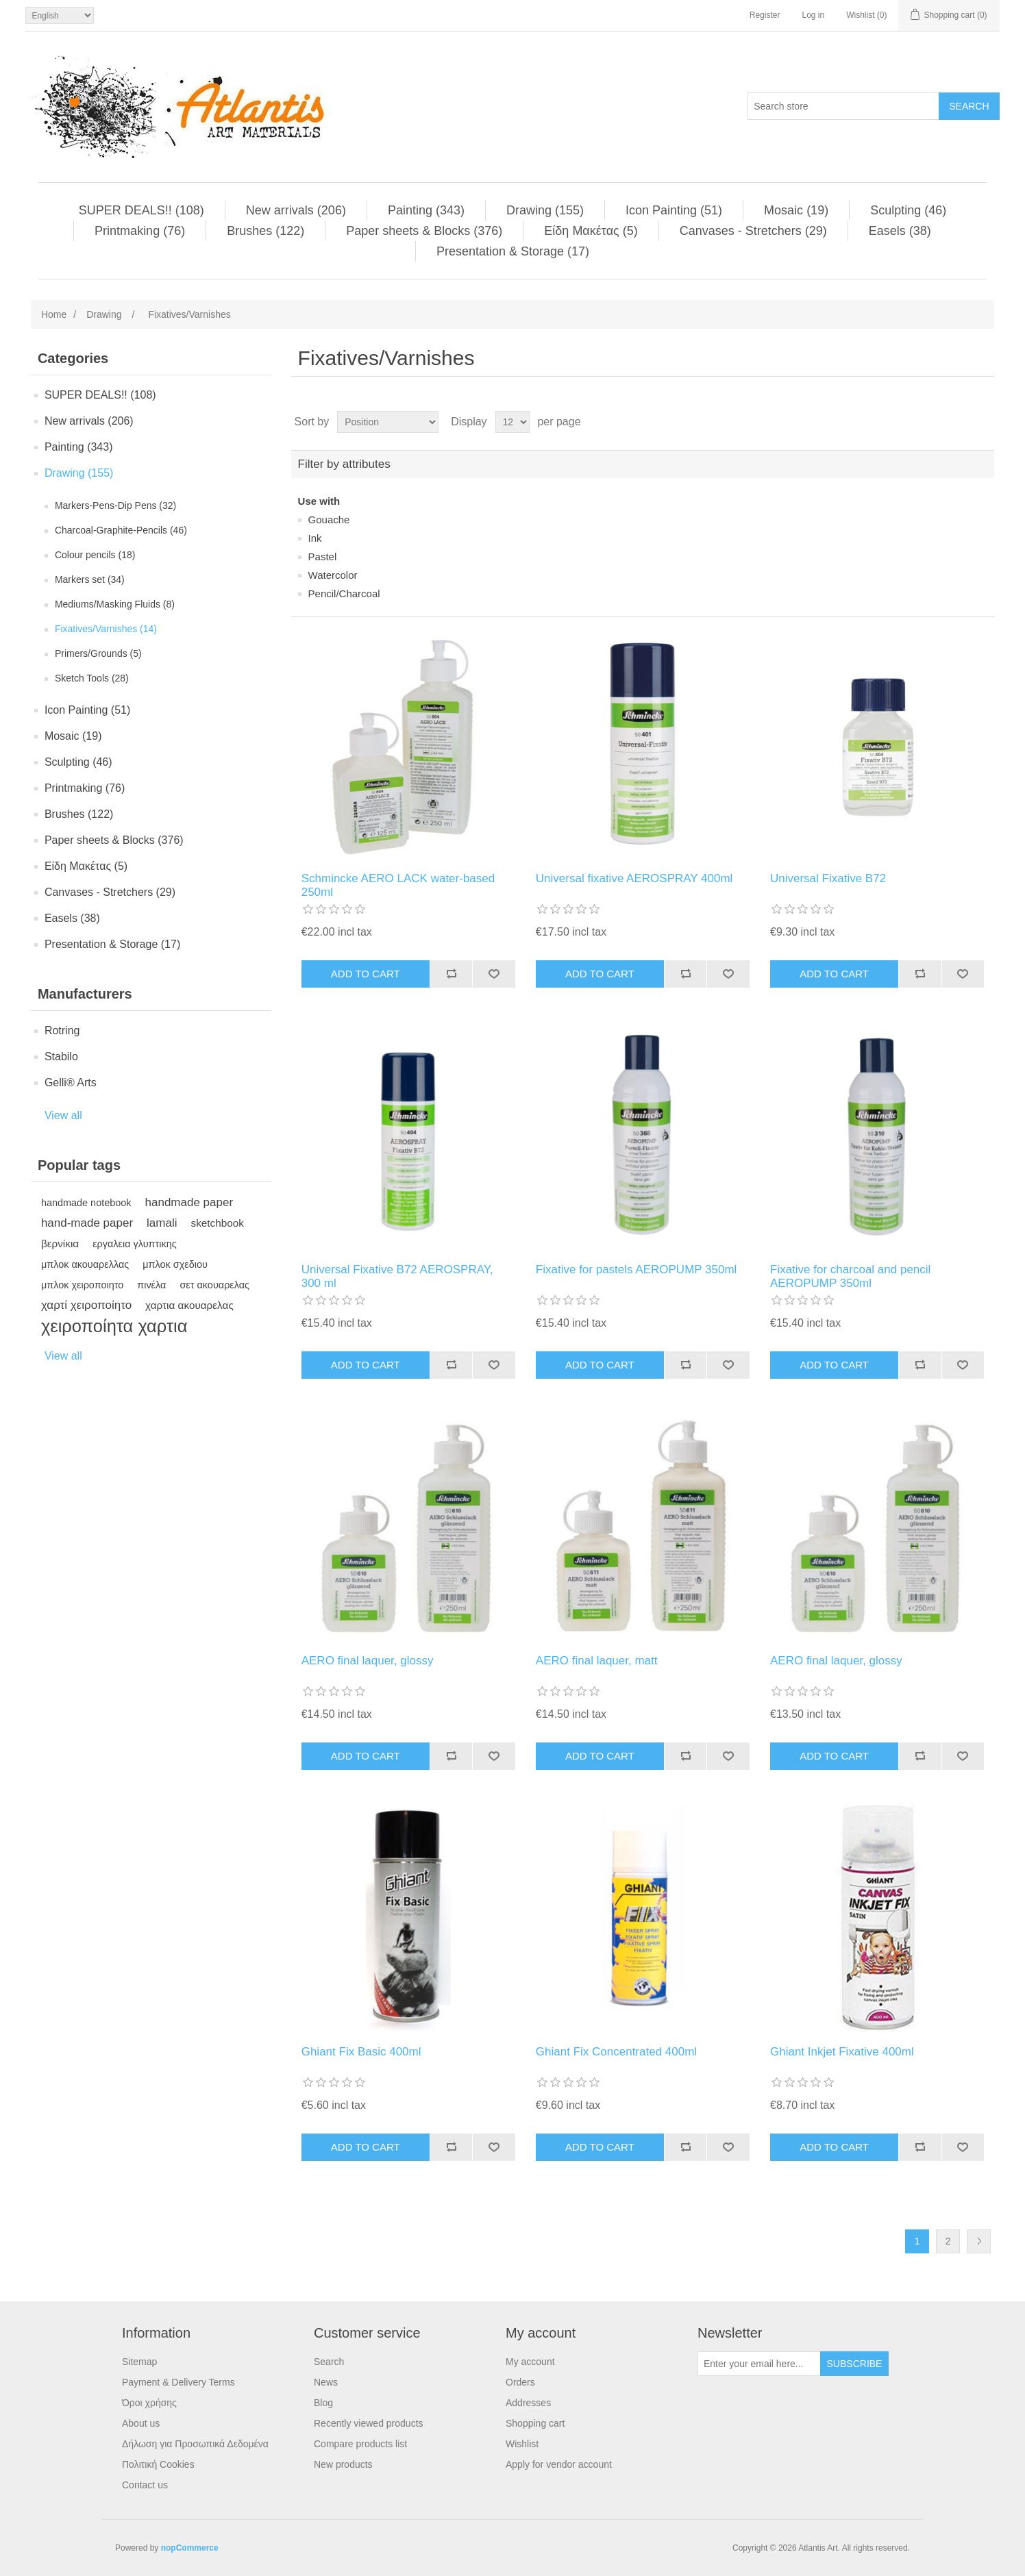  I want to click on Charcoal-Graphite-Pencils (46), so click(121, 530).